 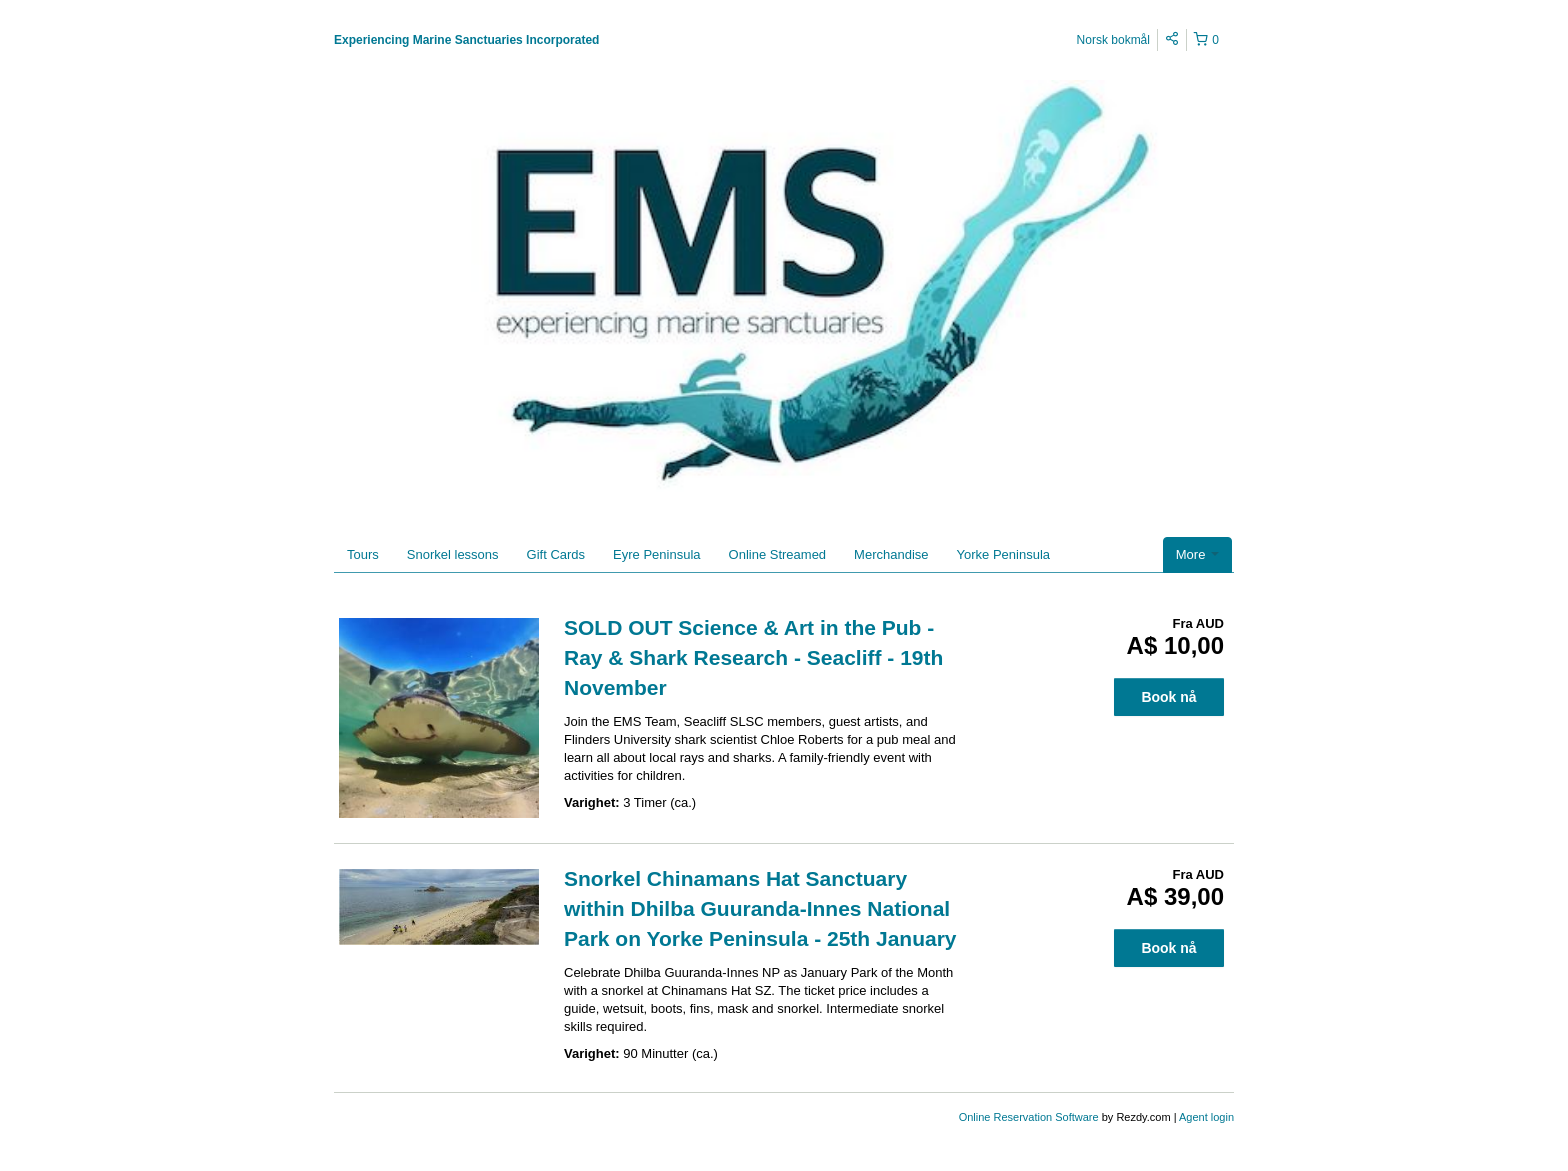 I want to click on Agent login, so click(x=1206, y=1117).